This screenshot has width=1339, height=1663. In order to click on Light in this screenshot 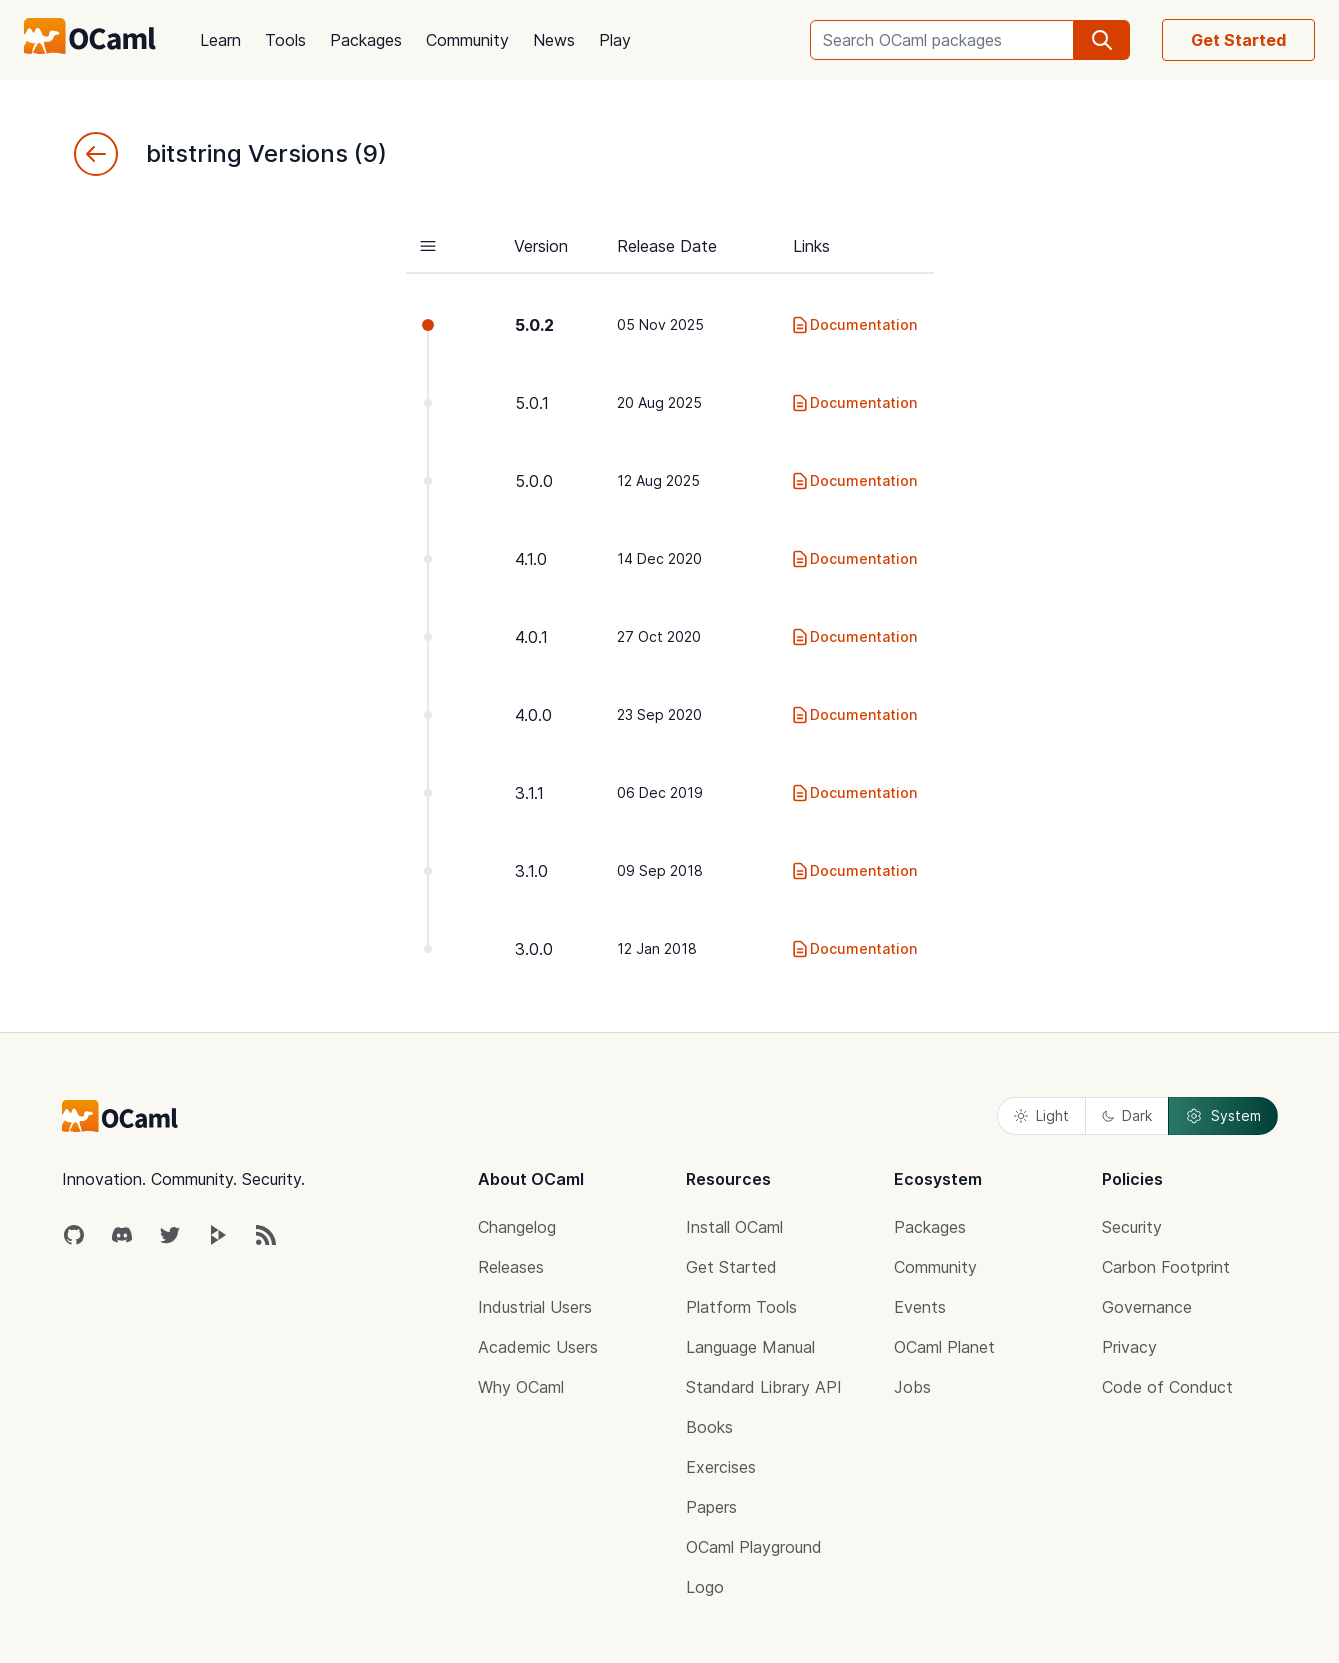, I will do `click(1041, 1115)`.